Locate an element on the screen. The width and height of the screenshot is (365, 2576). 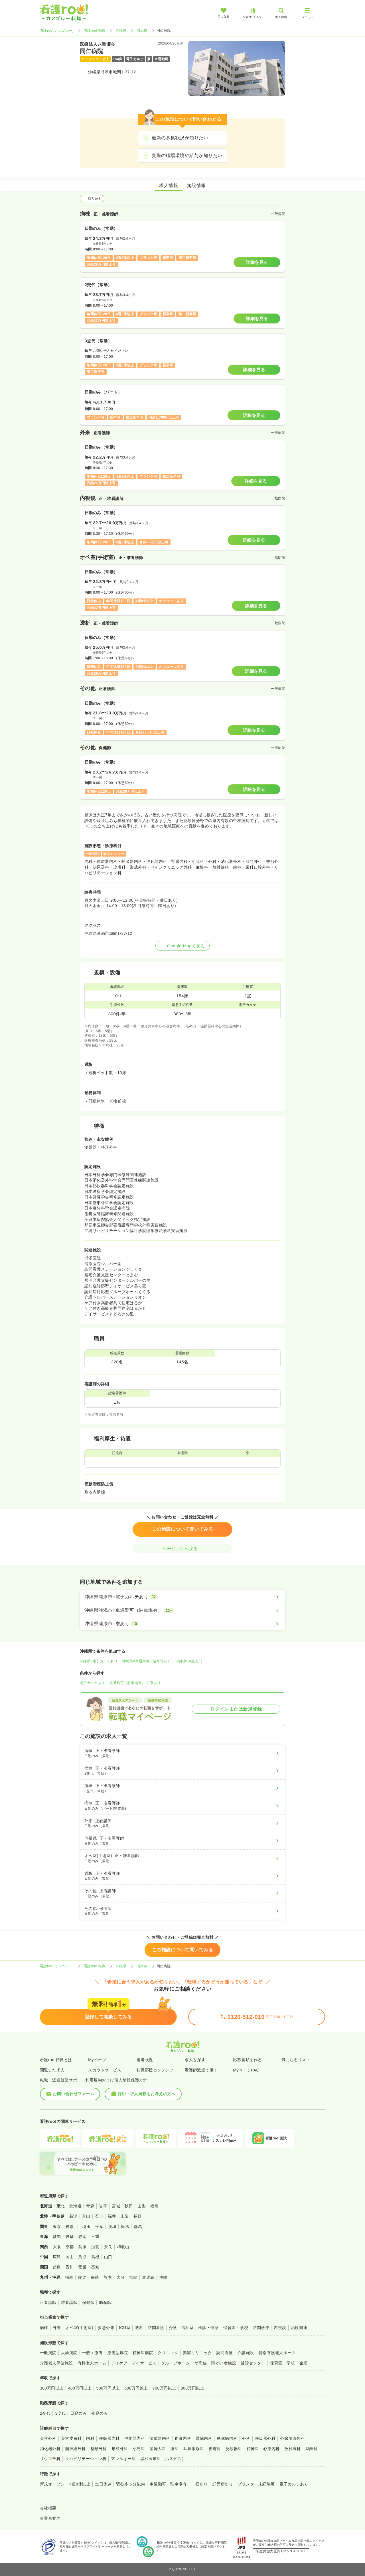
一般＋療養 is located at coordinates (92, 2352).